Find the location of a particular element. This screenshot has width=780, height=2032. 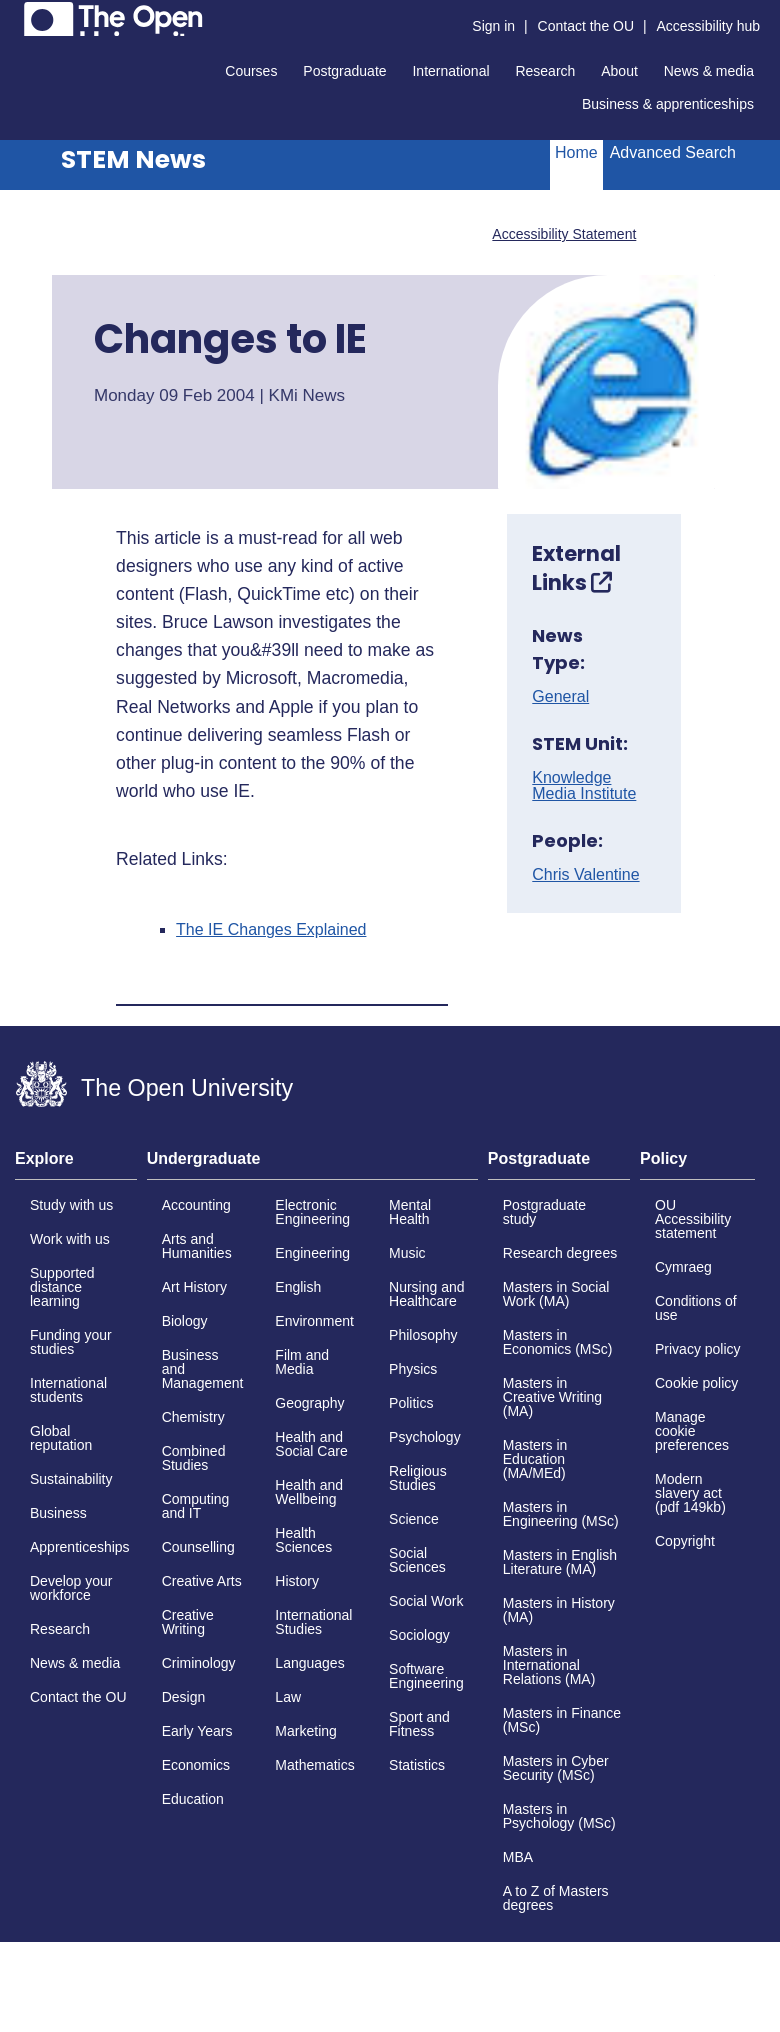

Study with us is located at coordinates (71, 1205).